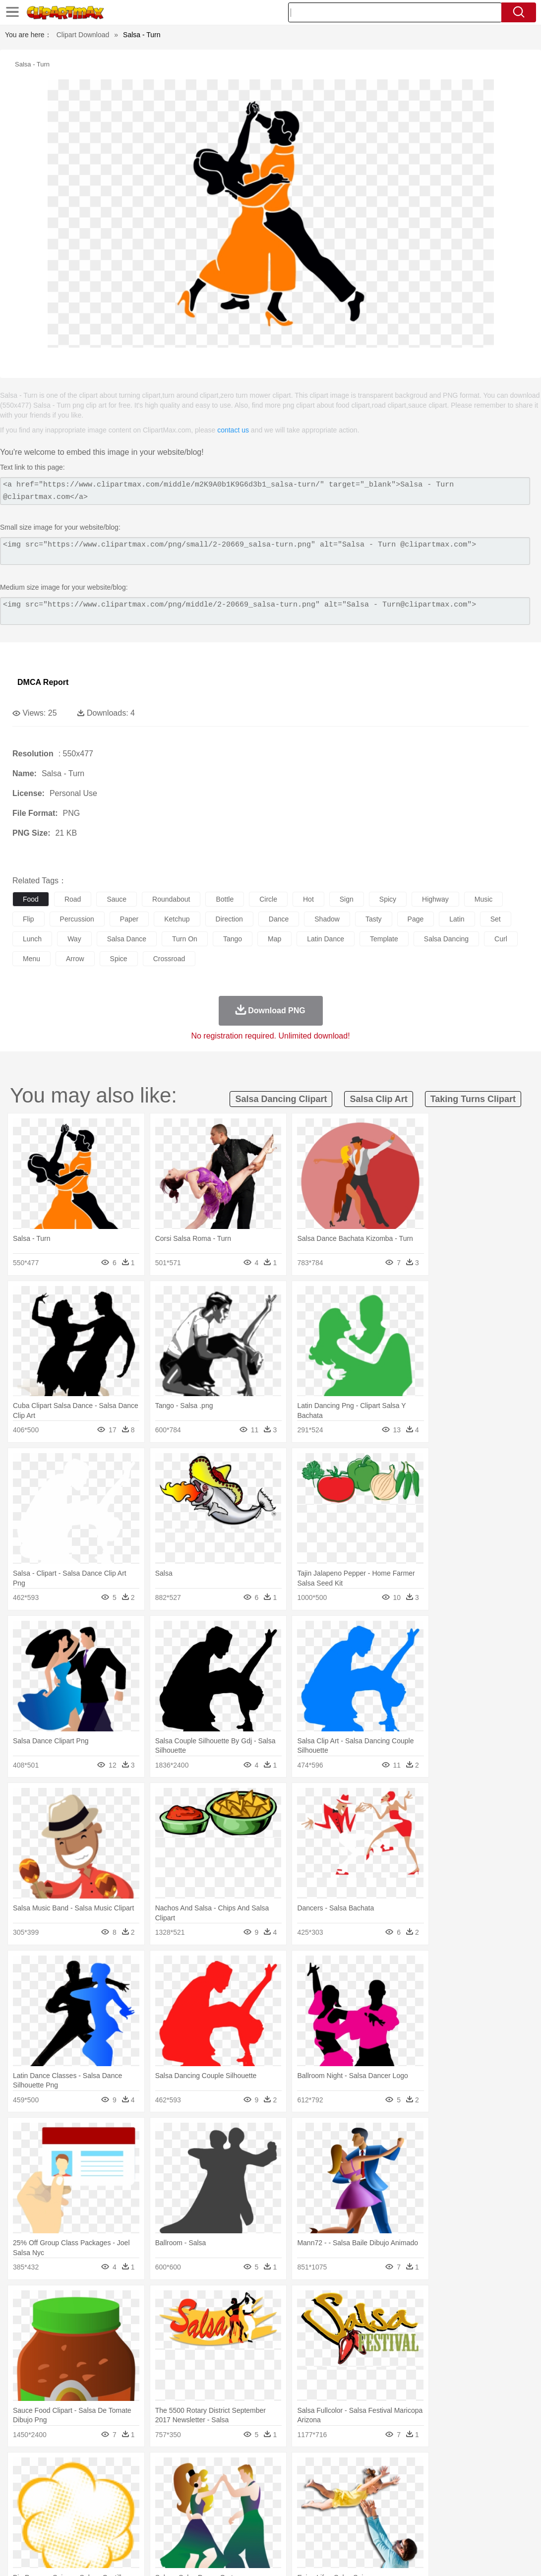 The image size is (541, 2576). I want to click on Pig, so click(449, 2484).